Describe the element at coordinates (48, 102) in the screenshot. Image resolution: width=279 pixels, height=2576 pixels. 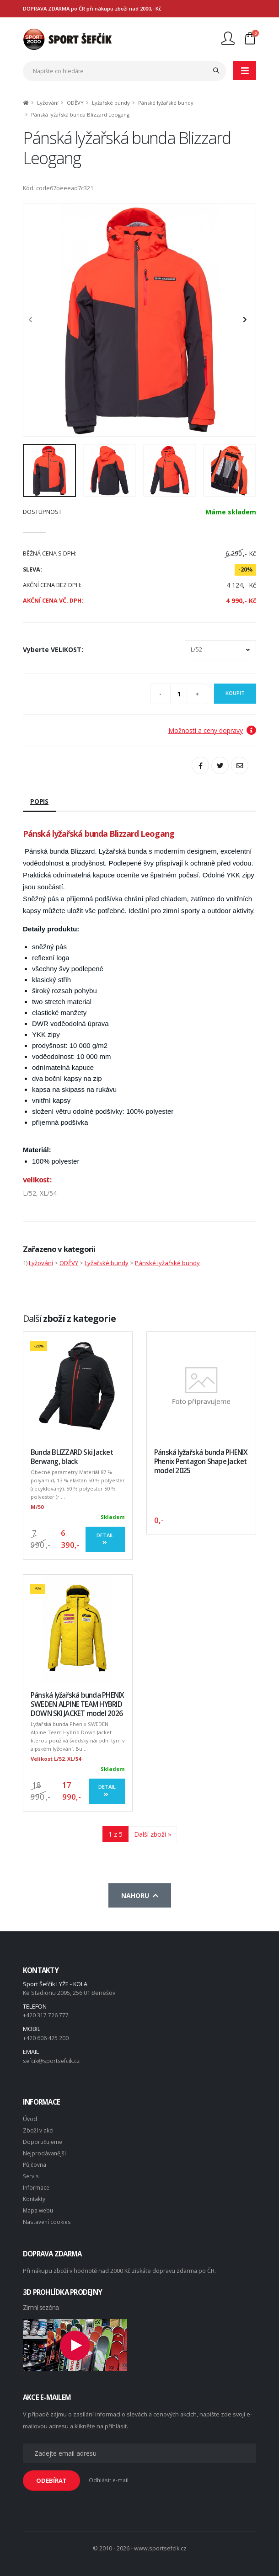
I see `Lyžování` at that location.